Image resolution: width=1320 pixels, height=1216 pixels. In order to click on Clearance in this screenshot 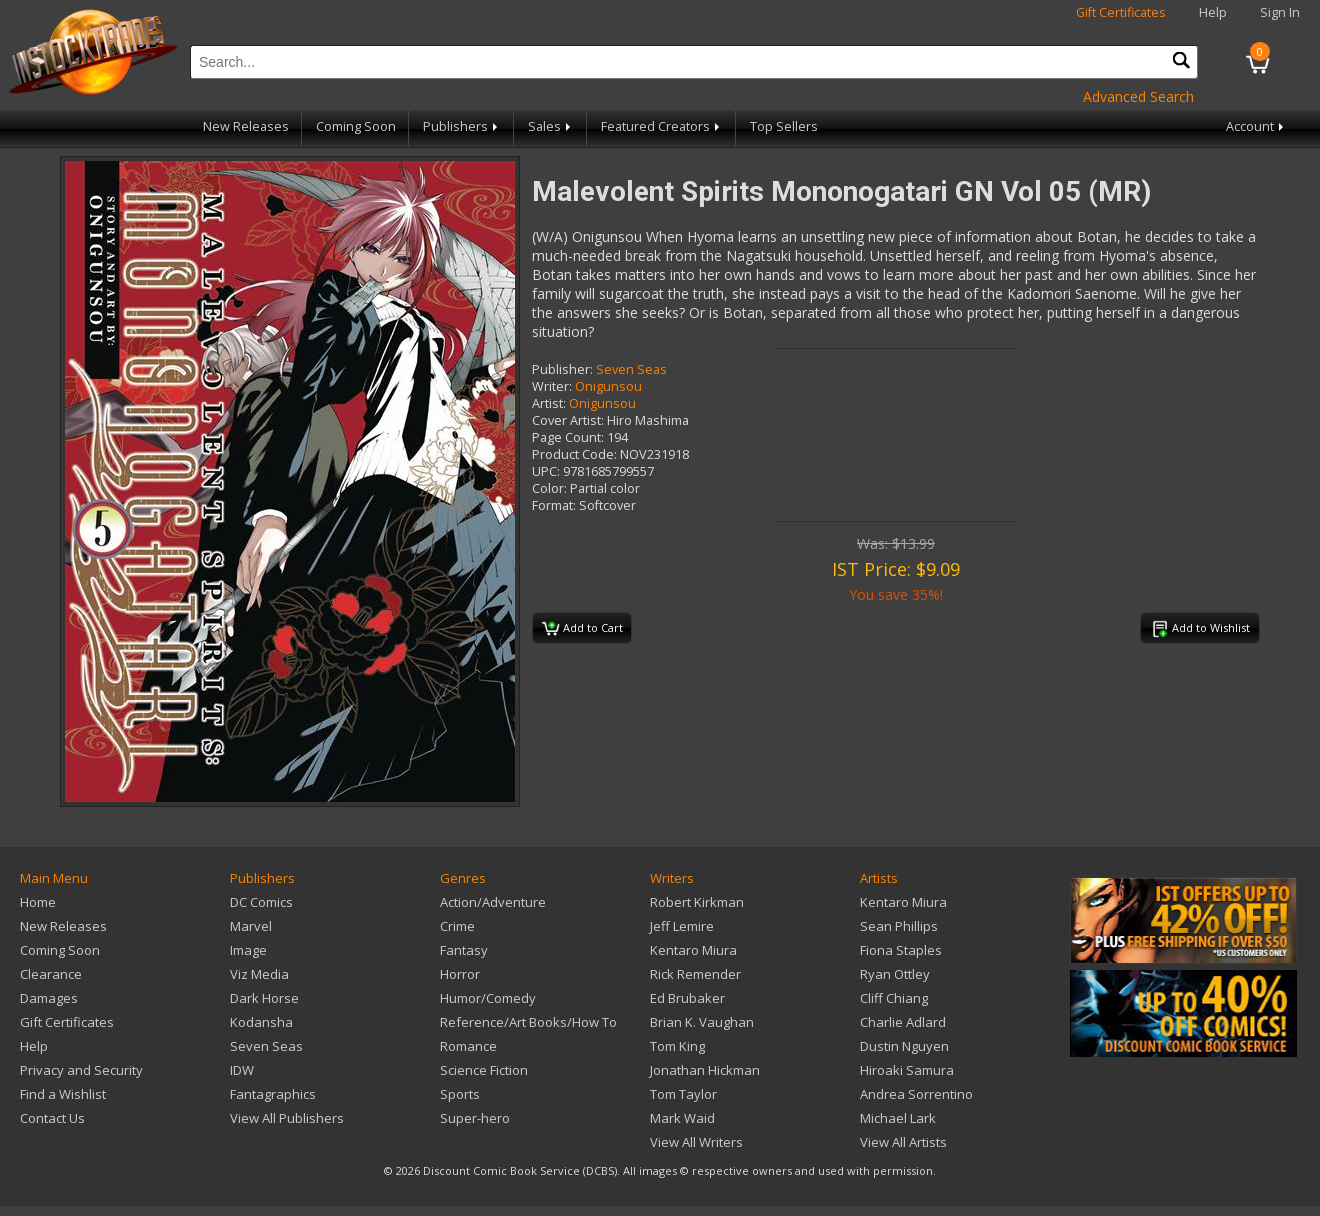, I will do `click(51, 974)`.